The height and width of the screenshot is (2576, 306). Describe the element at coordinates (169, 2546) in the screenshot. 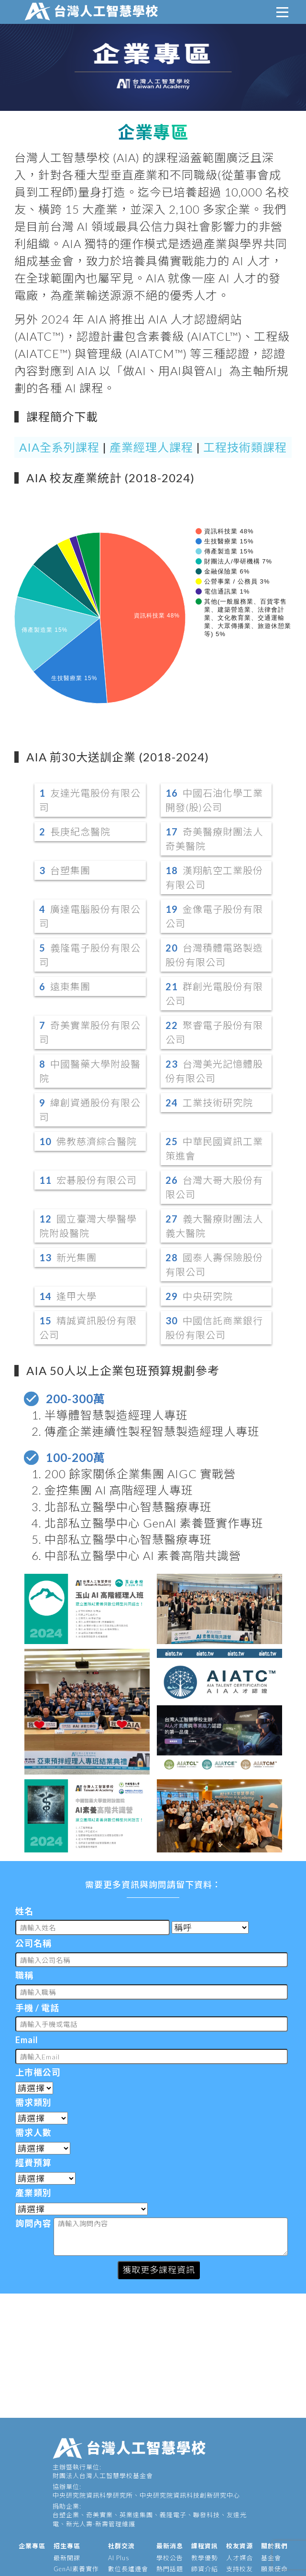

I see `最新消息` at that location.